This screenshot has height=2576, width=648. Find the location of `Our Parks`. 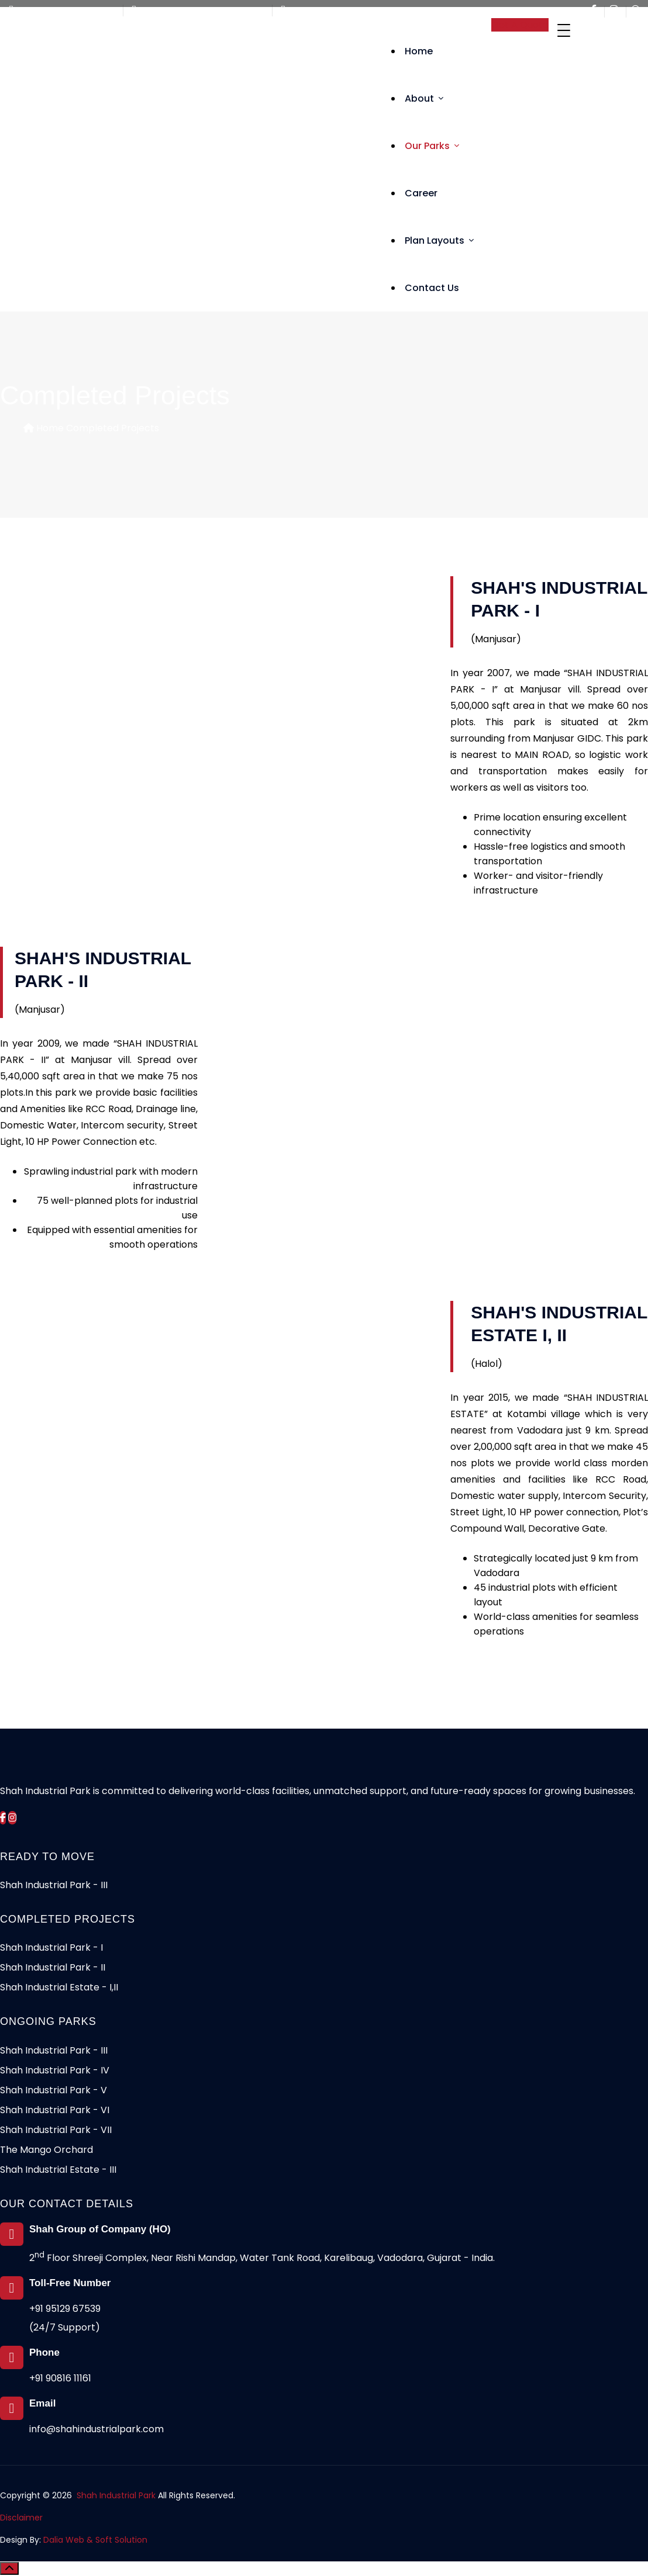

Our Parks is located at coordinates (432, 146).